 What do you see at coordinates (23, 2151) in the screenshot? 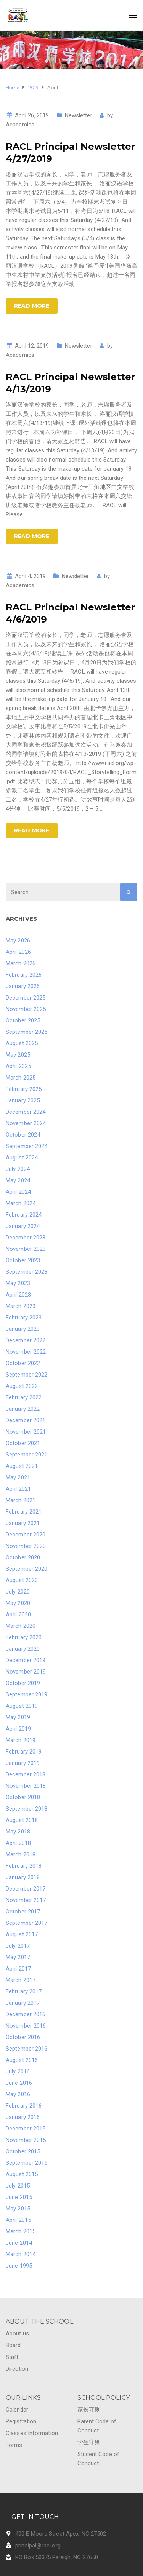
I see `October 2015` at bounding box center [23, 2151].